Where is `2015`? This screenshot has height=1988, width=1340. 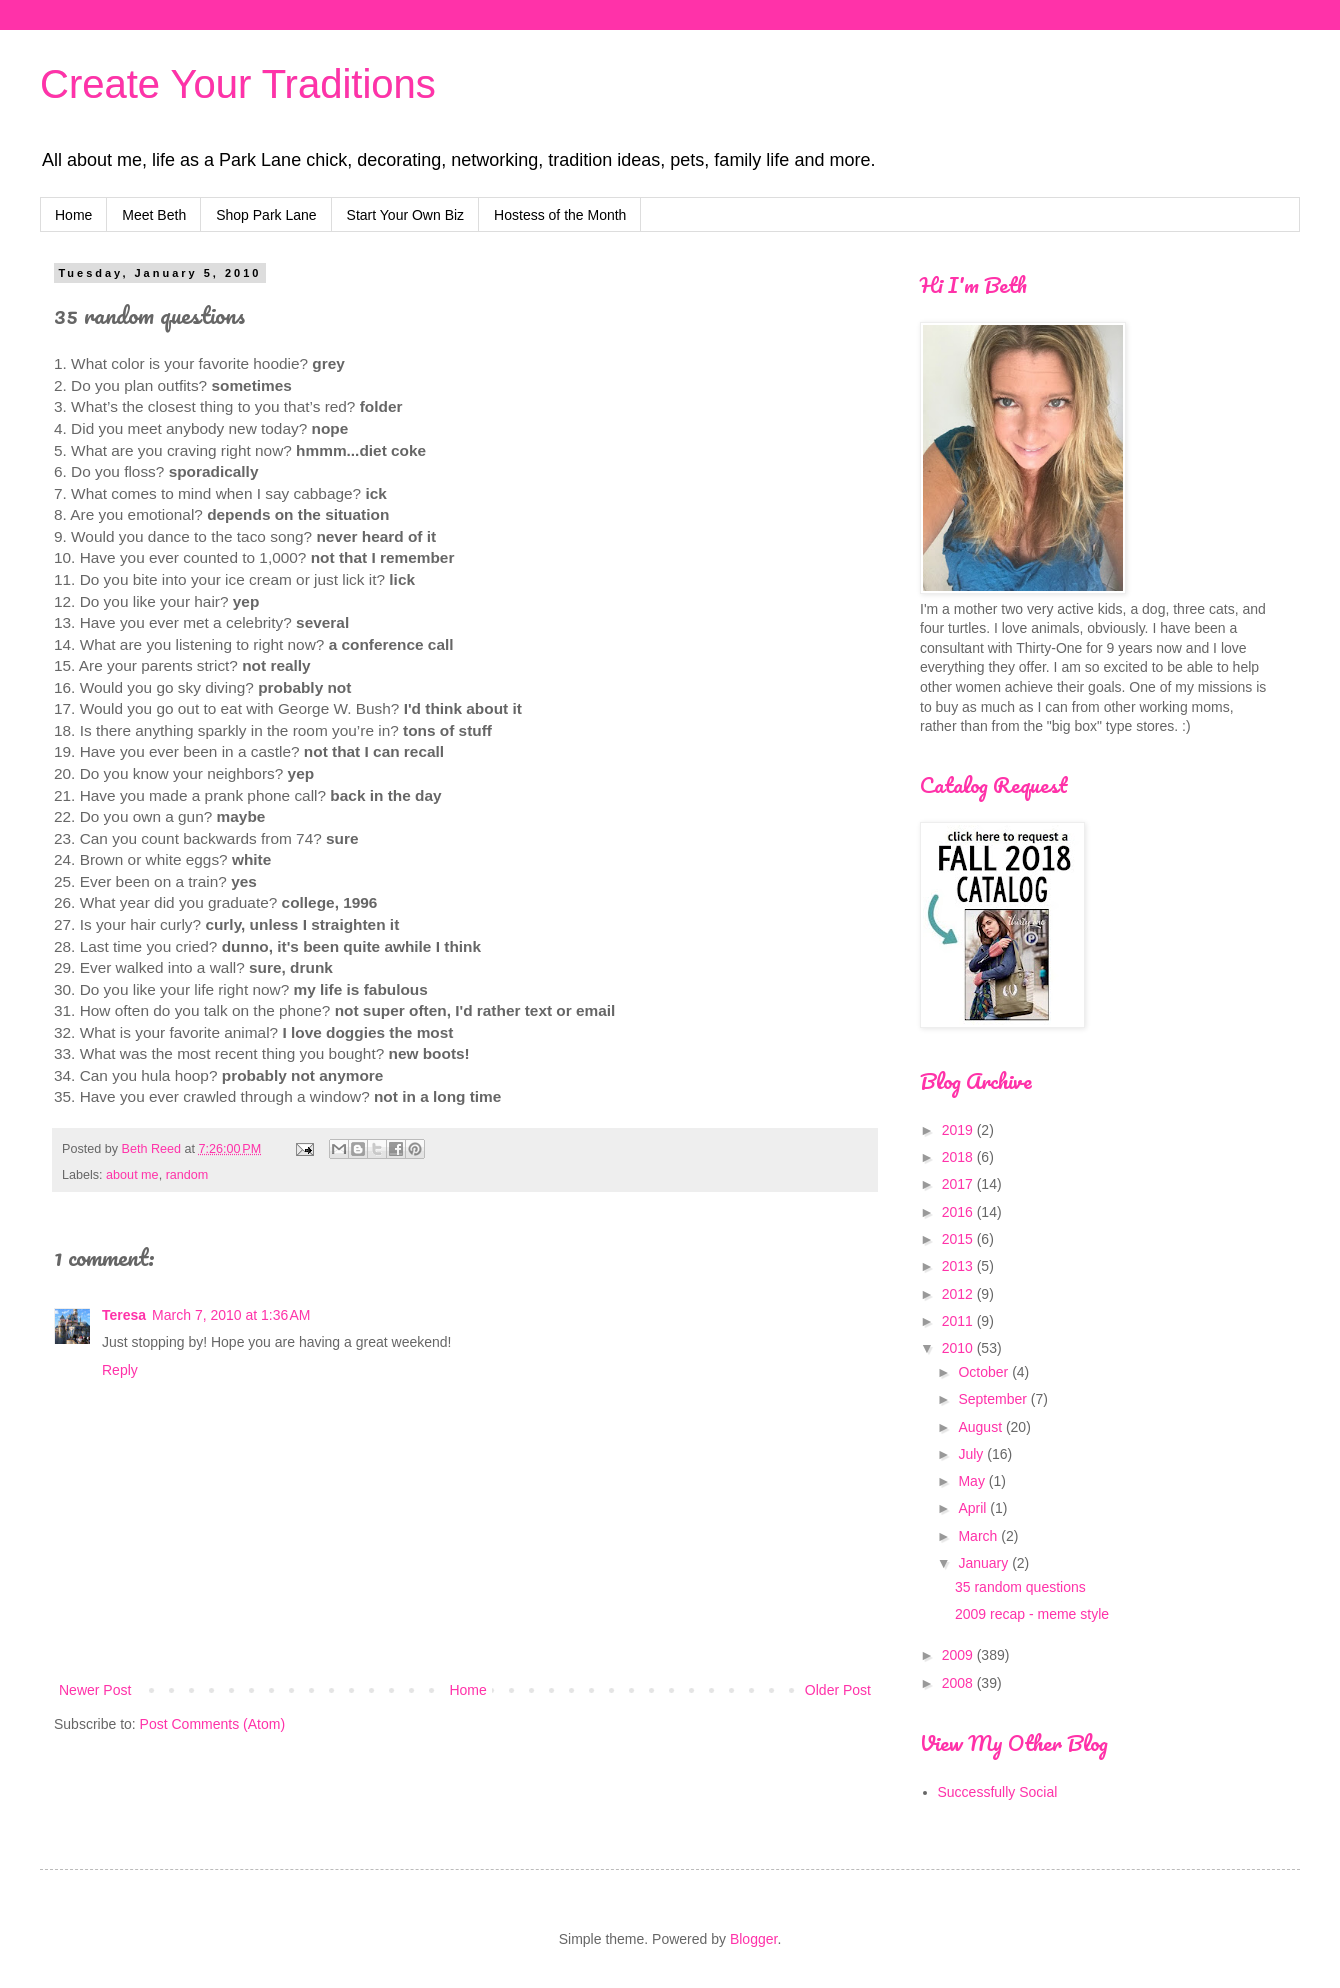 2015 is located at coordinates (959, 1239).